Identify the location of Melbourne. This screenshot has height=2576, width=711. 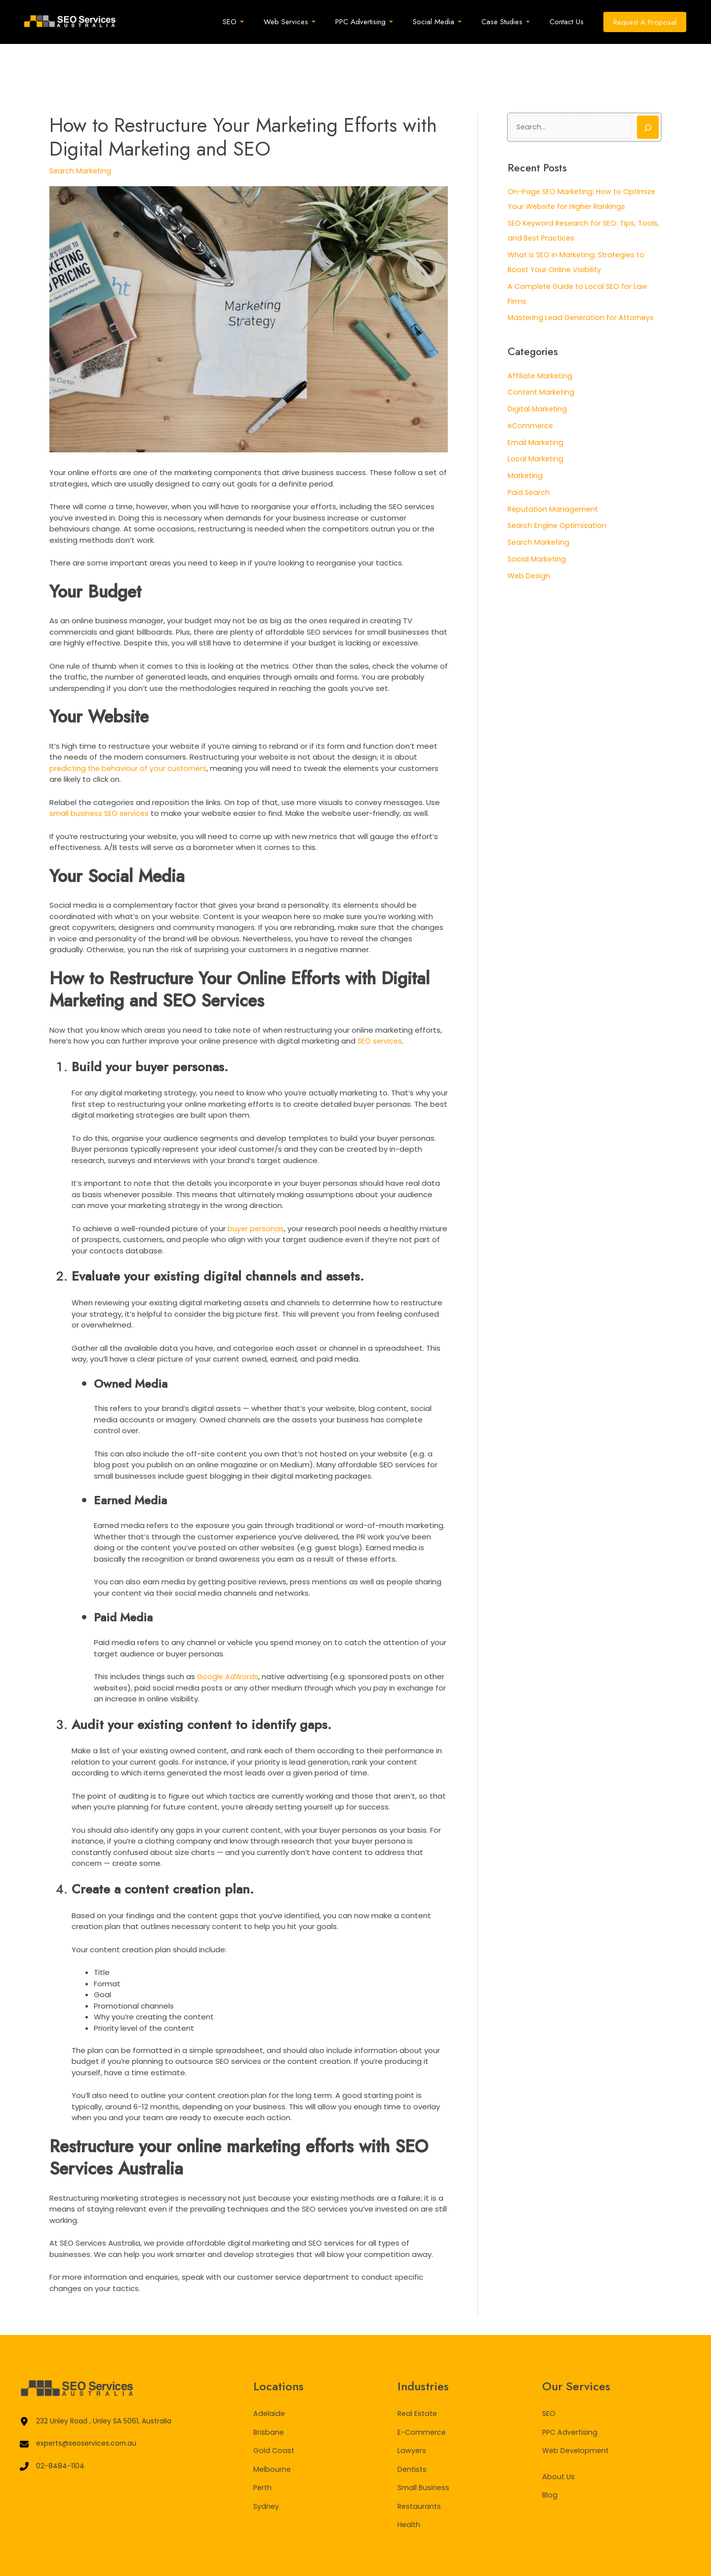
(272, 2429).